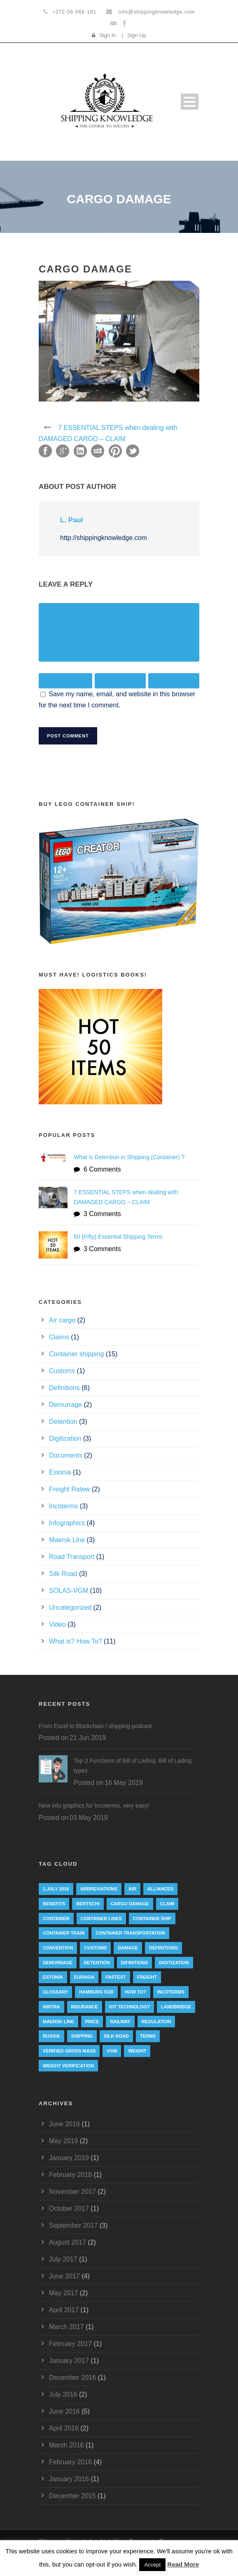 The height and width of the screenshot is (2576, 238). I want to click on Customs, so click(62, 1370).